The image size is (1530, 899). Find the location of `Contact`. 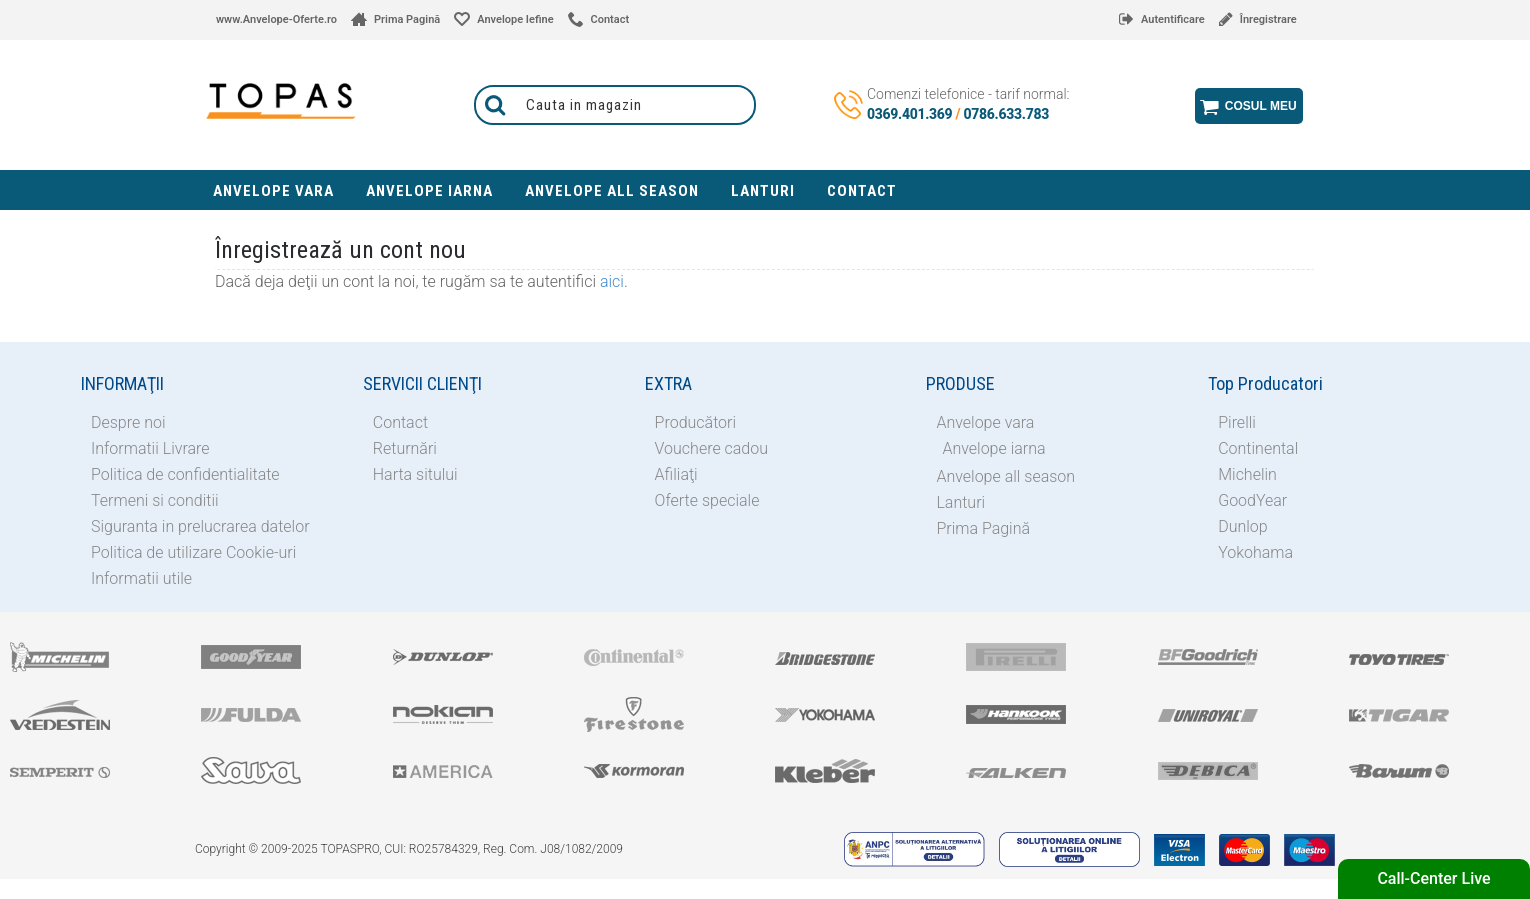

Contact is located at coordinates (400, 422).